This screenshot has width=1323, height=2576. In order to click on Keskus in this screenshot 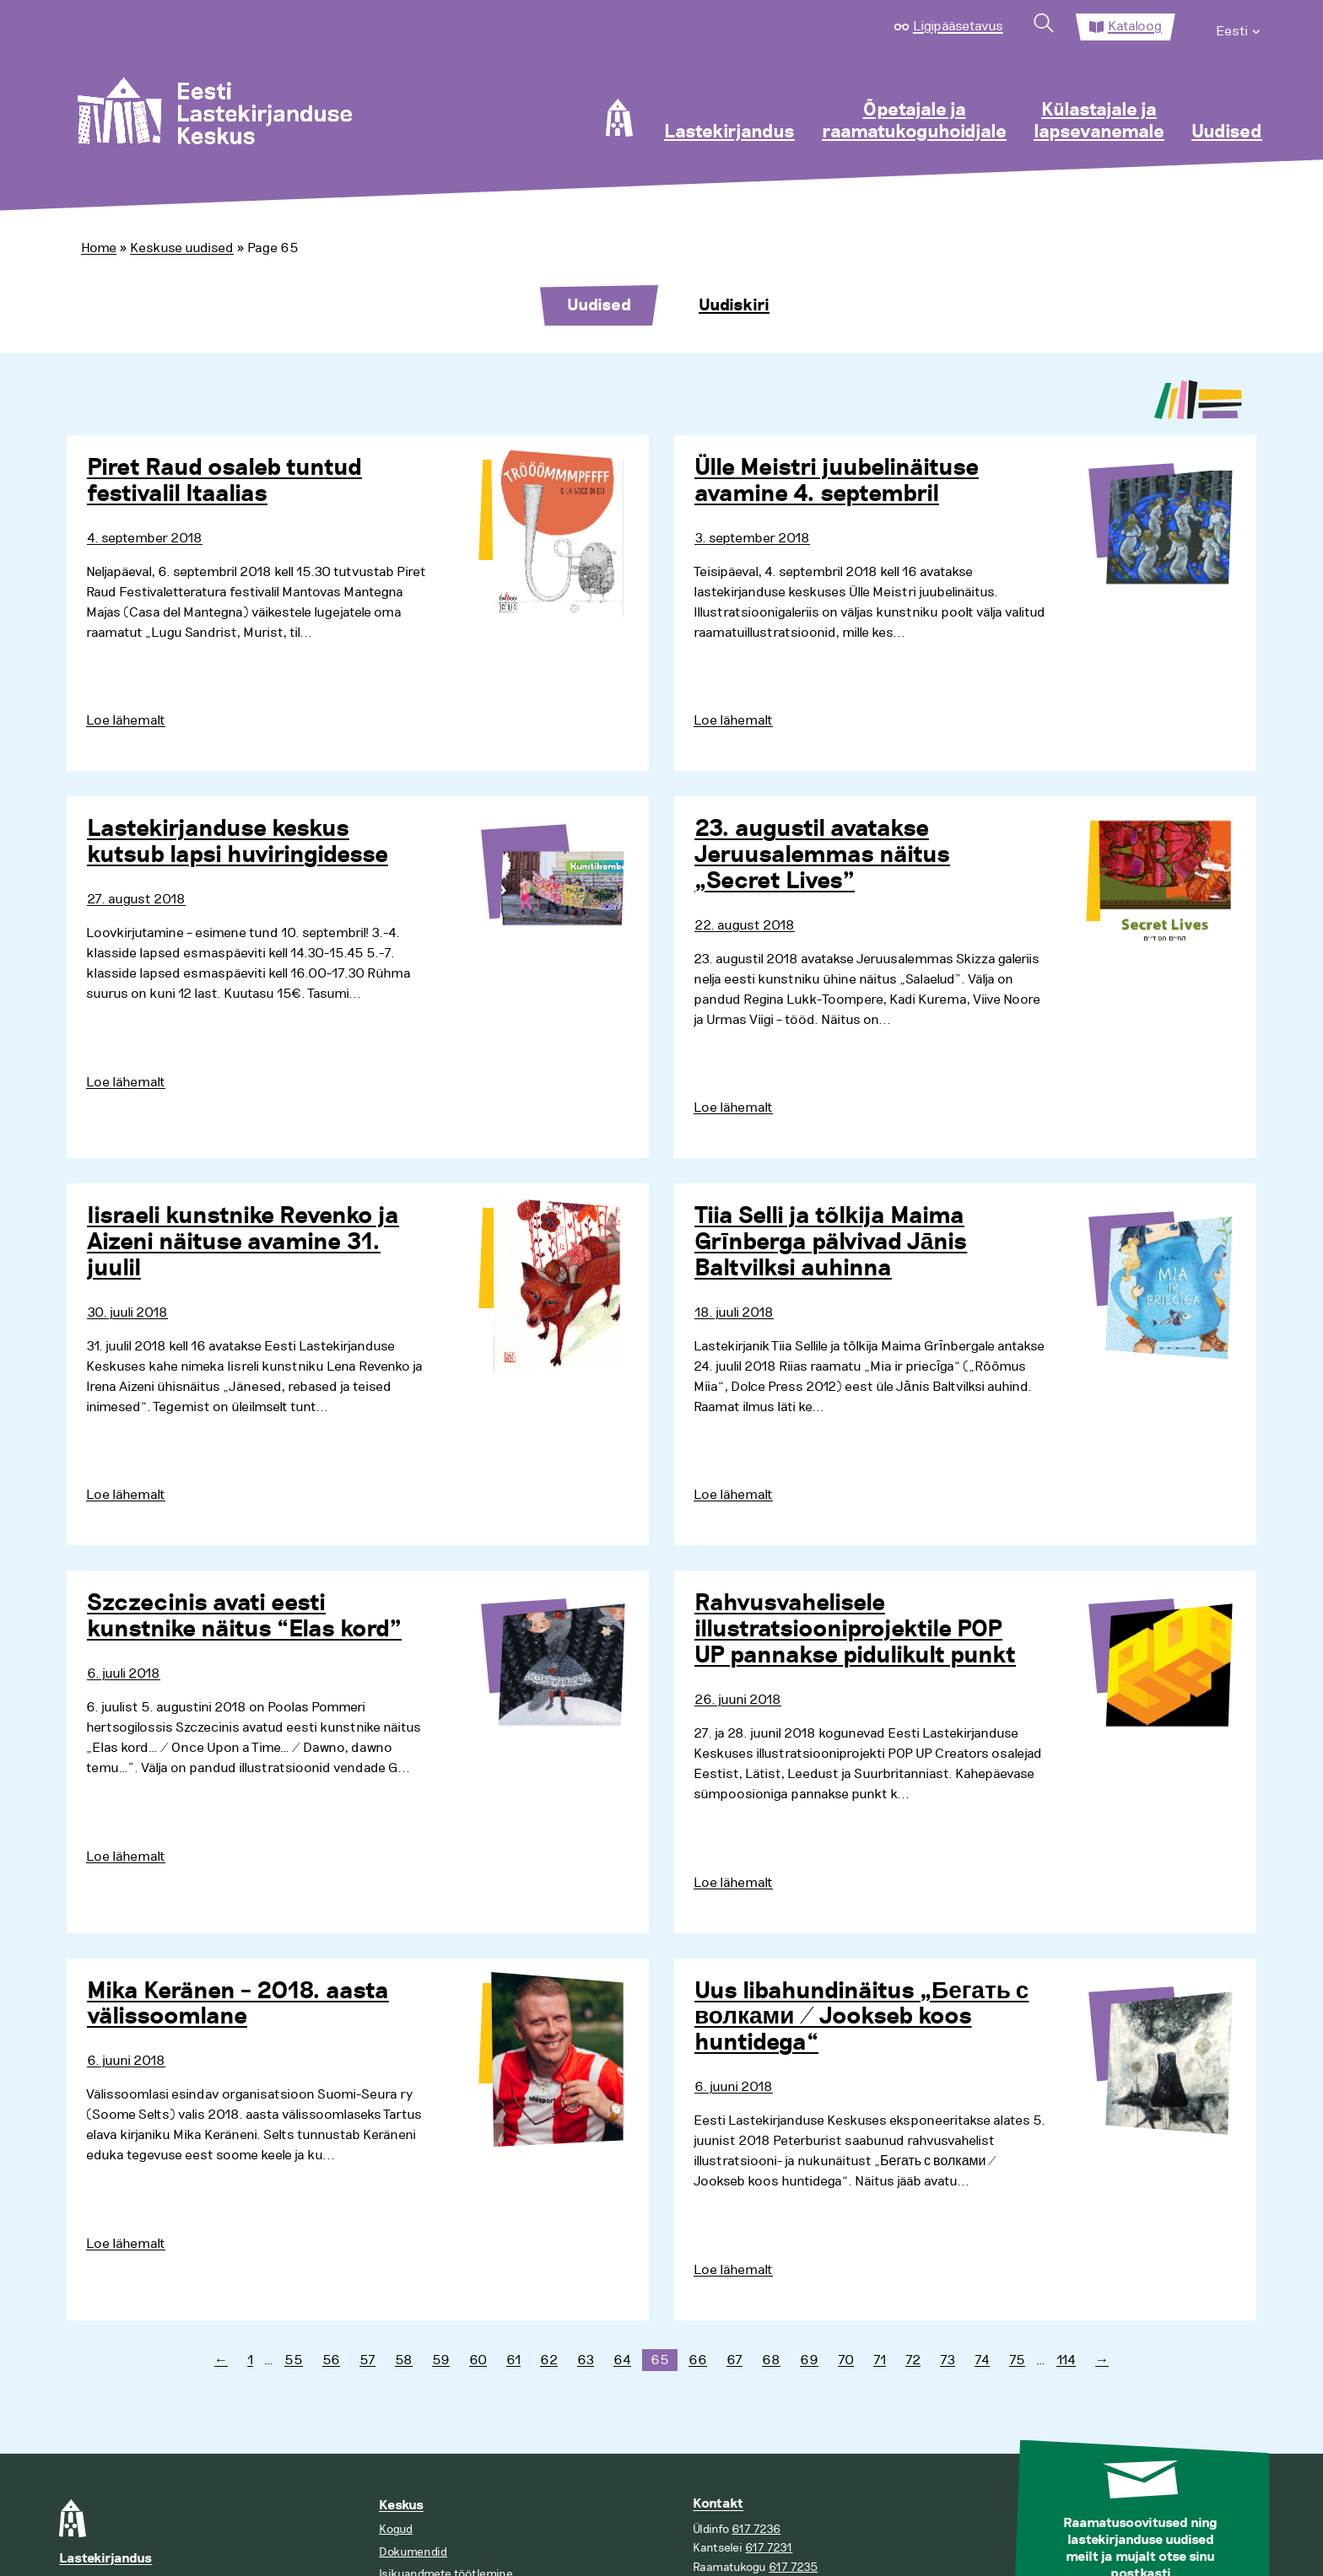, I will do `click(401, 2505)`.